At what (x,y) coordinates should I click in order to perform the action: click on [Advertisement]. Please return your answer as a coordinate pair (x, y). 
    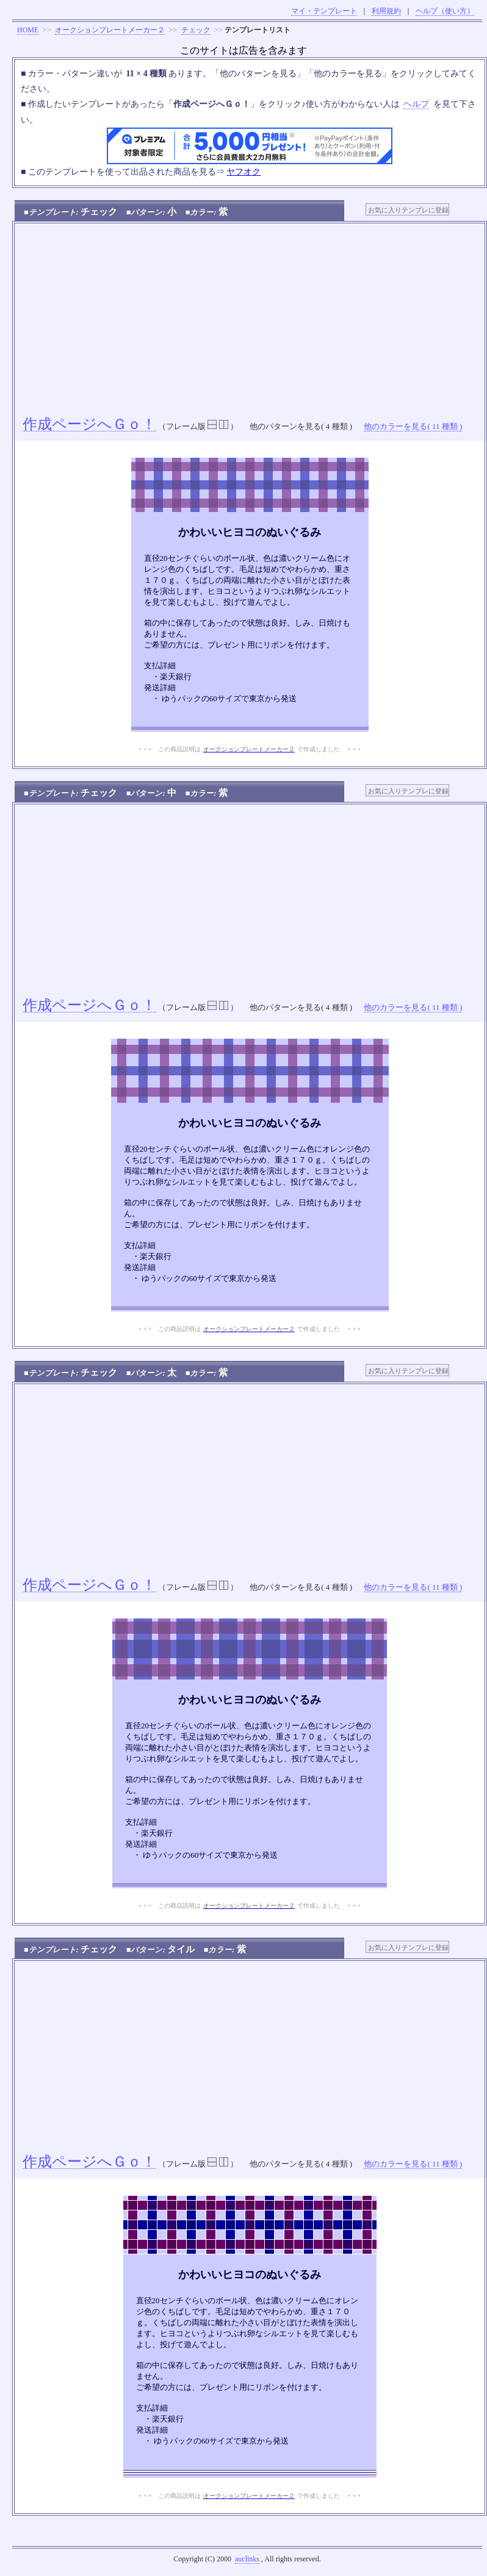
    Looking at the image, I should click on (249, 314).